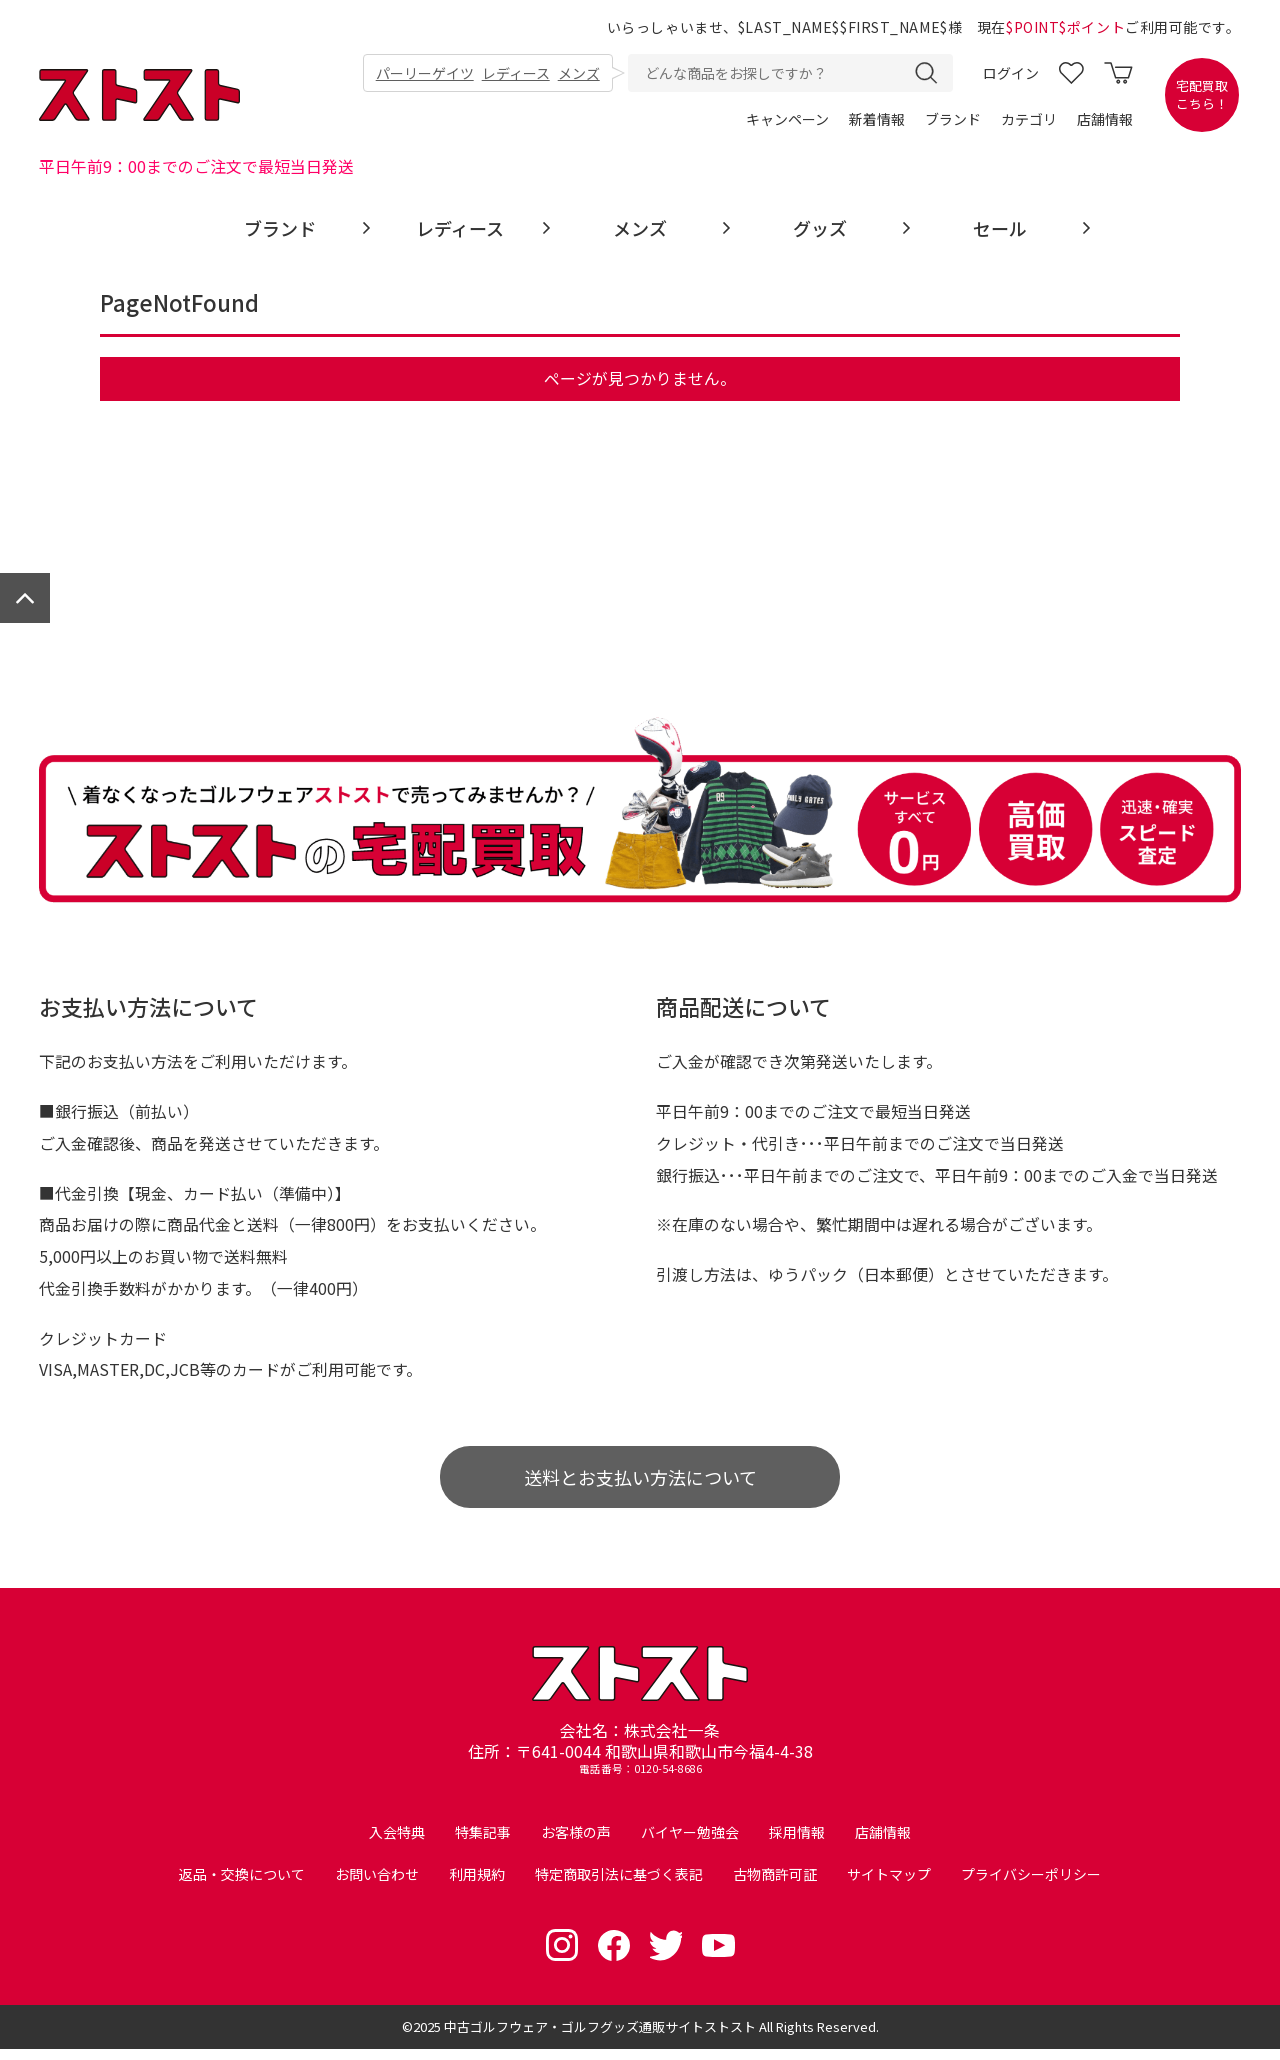 The width and height of the screenshot is (1280, 2060). Describe the element at coordinates (797, 1843) in the screenshot. I see `採用情報` at that location.